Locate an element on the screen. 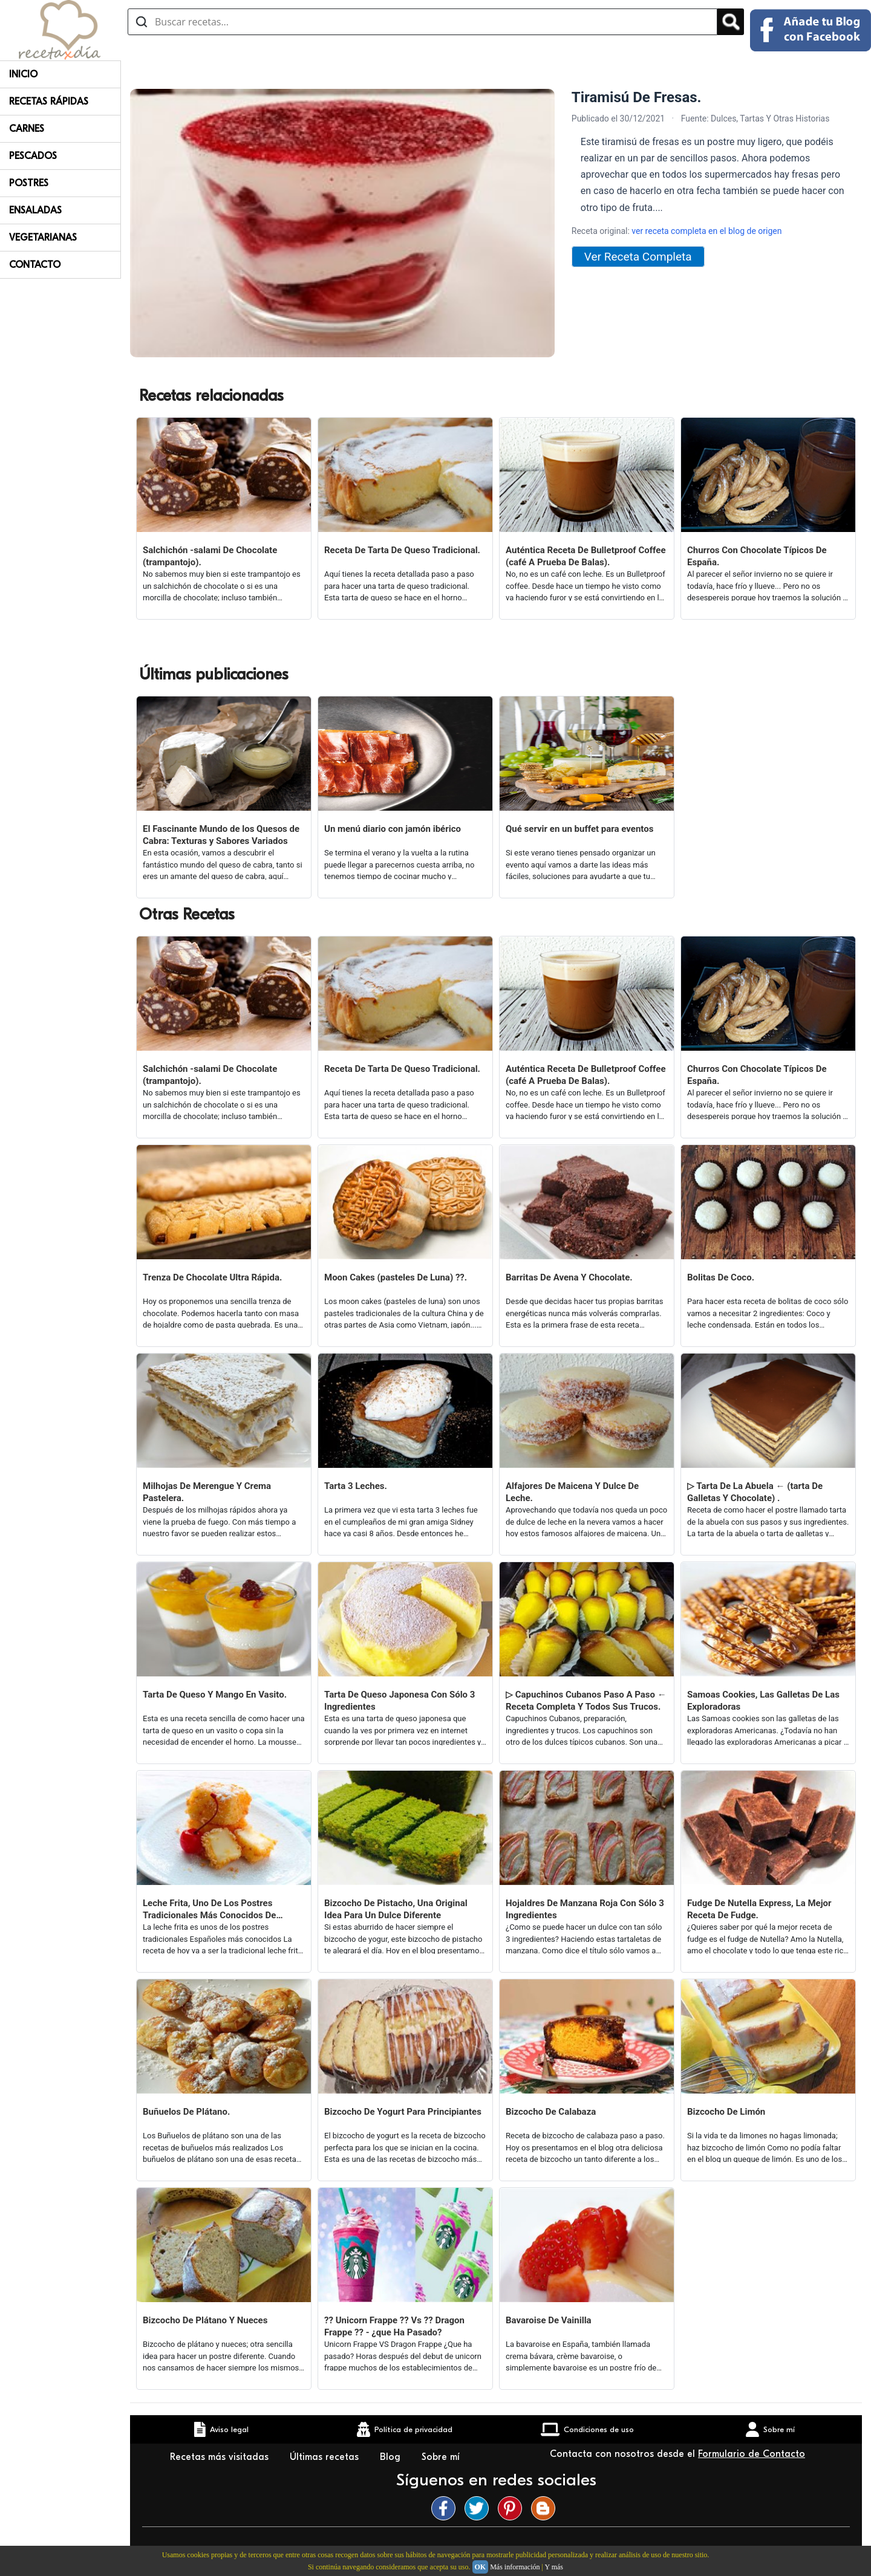  Trenza De Chocolate Ultra Rápida. is located at coordinates (212, 1277).